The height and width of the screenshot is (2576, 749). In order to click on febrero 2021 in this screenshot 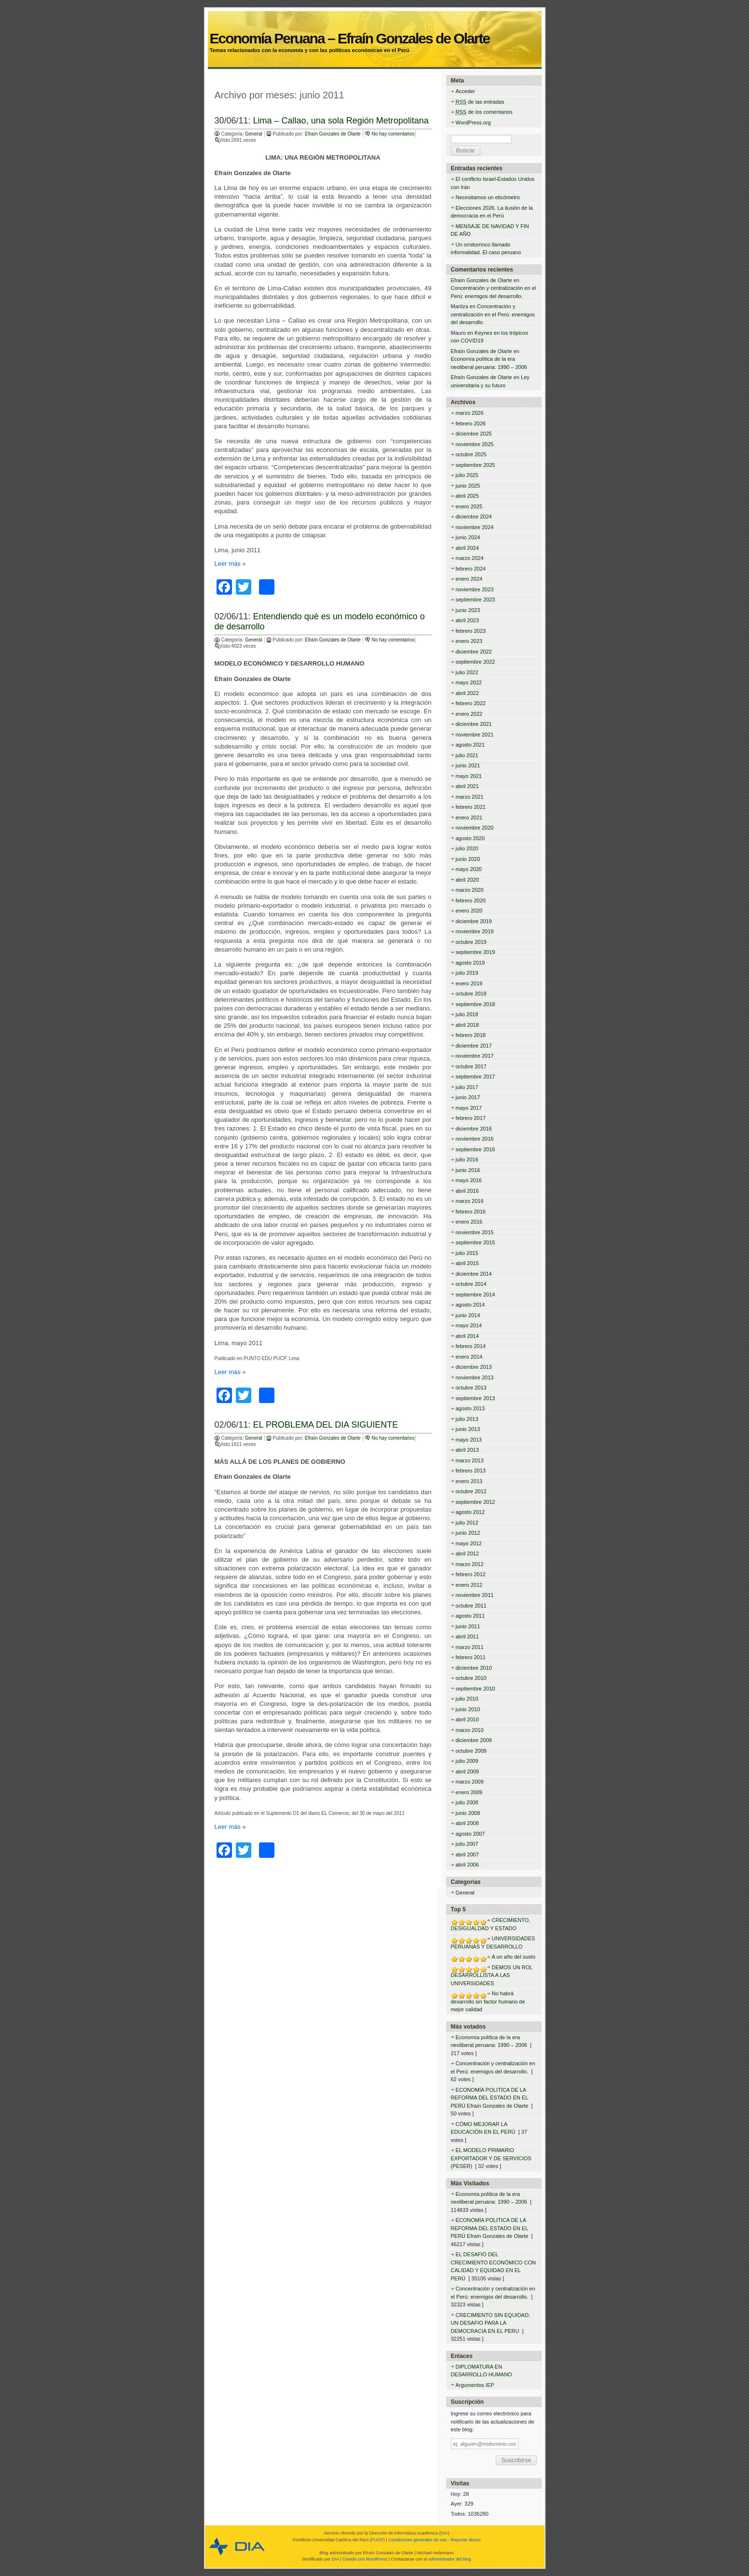, I will do `click(471, 807)`.